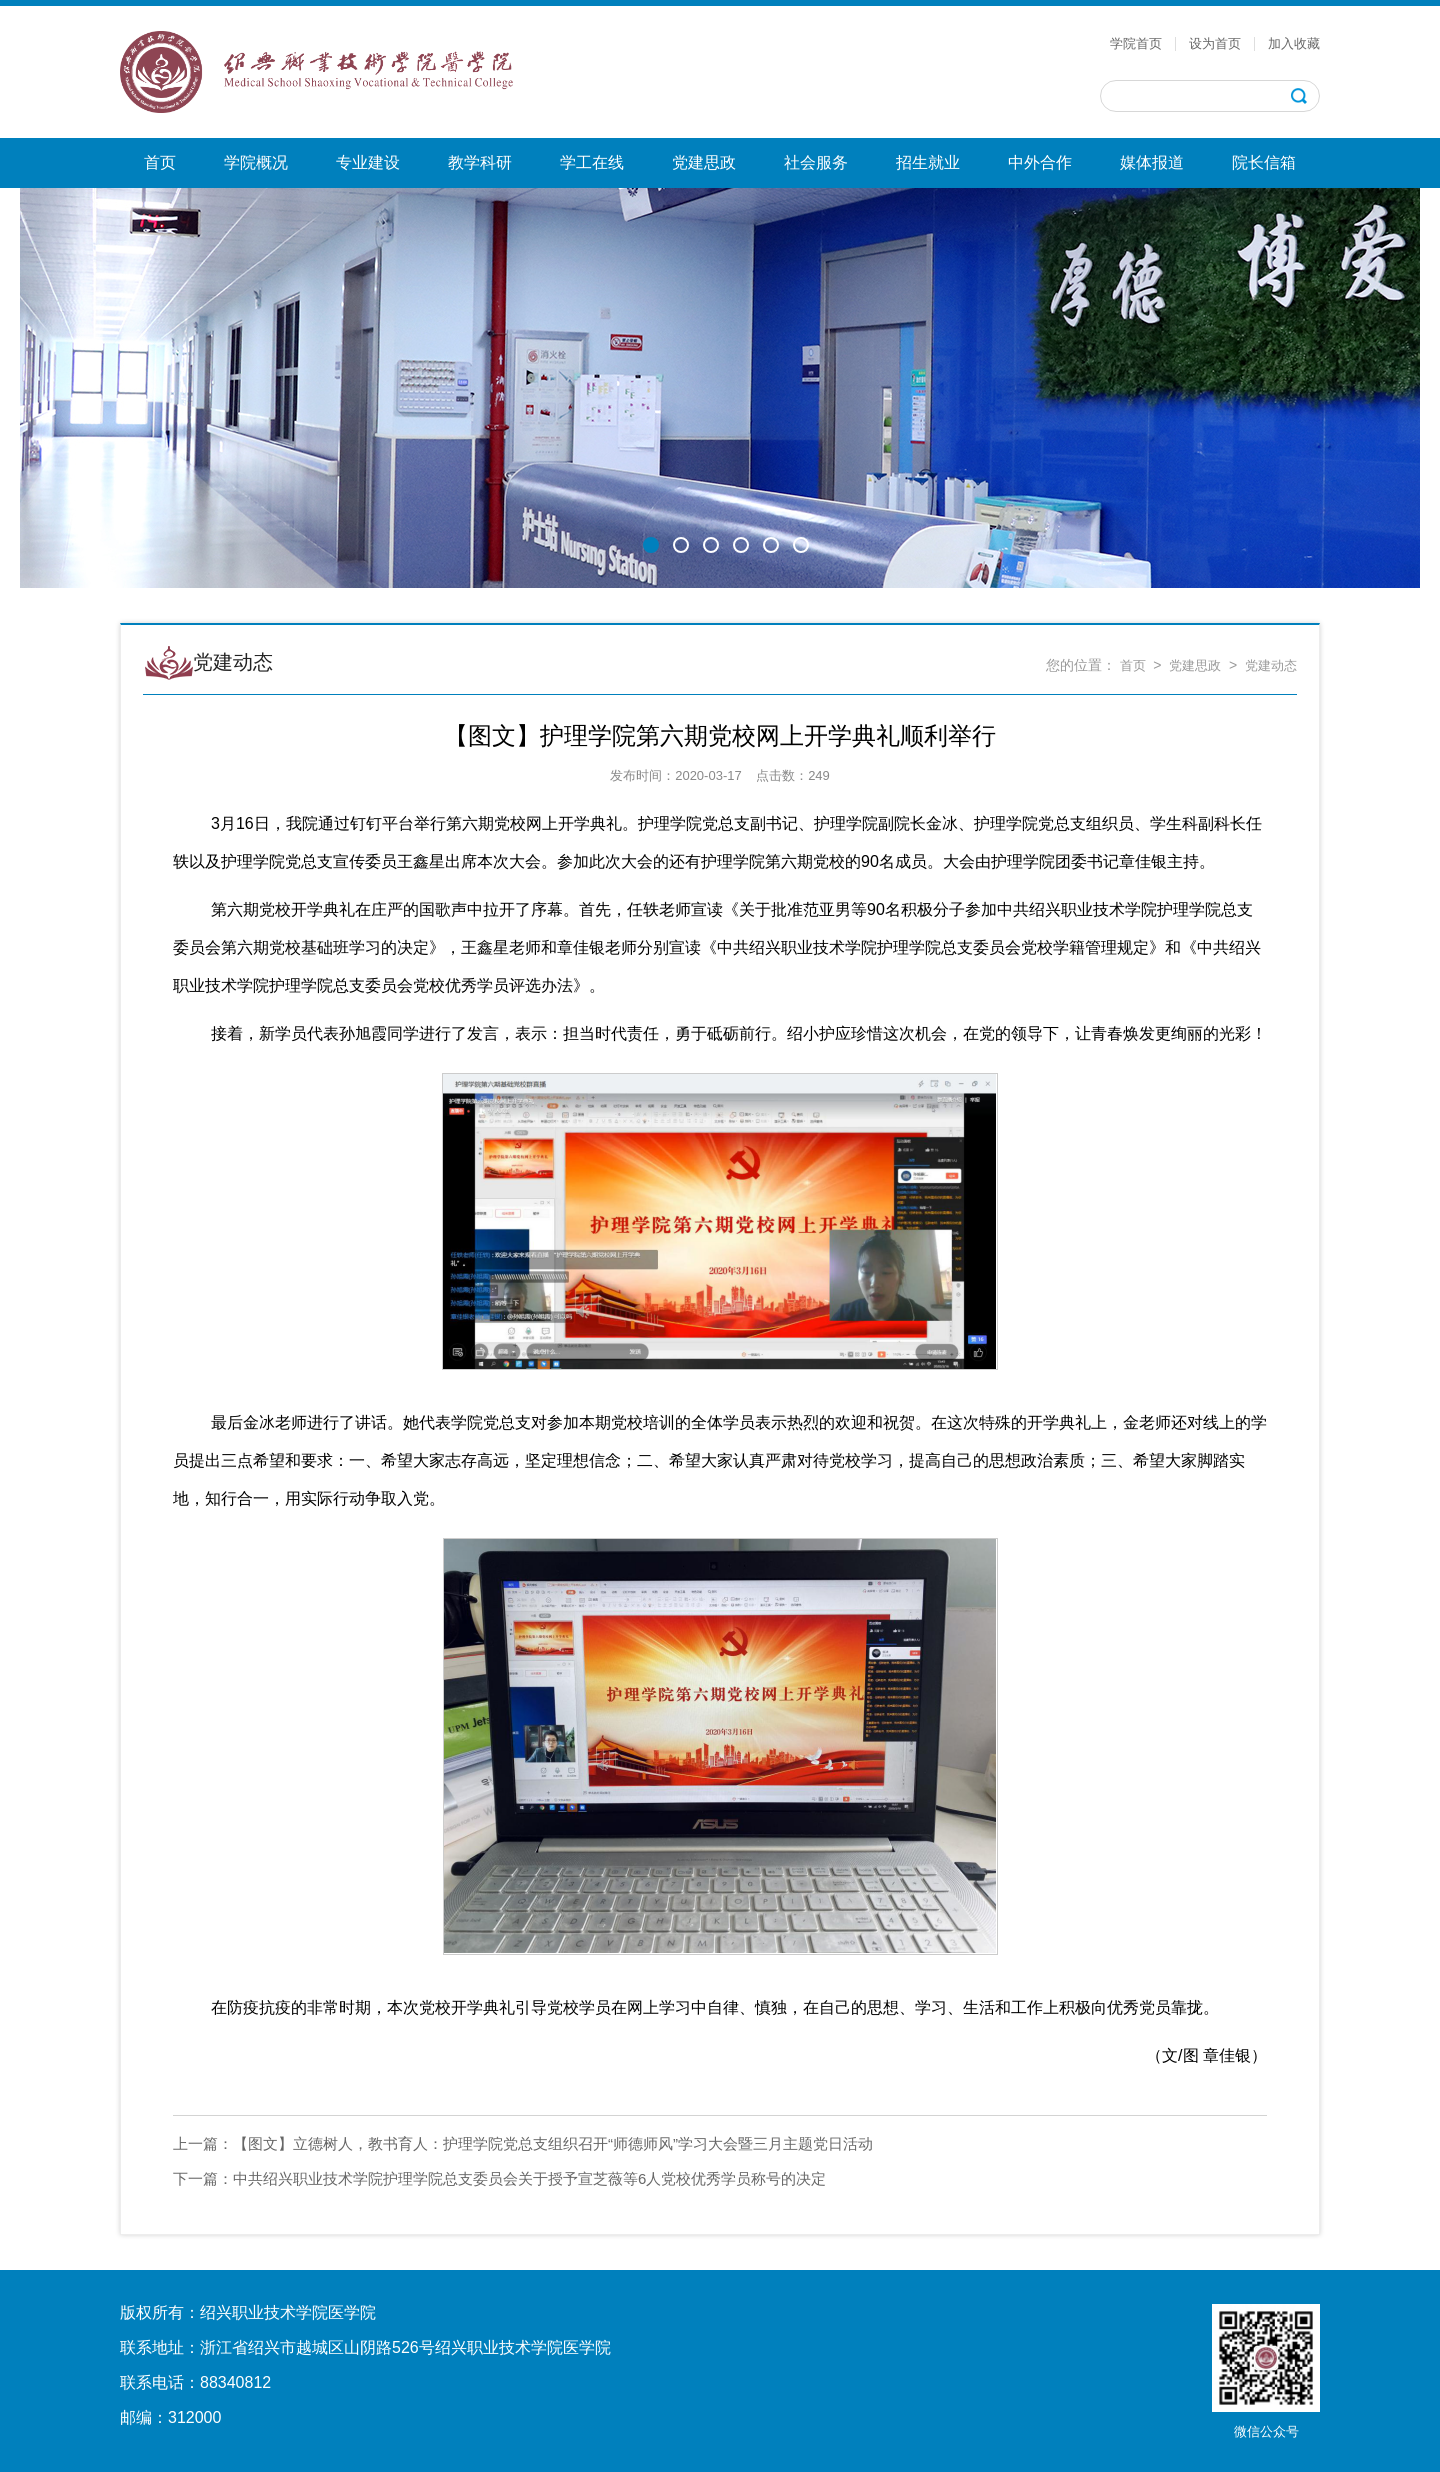 Image resolution: width=1440 pixels, height=2472 pixels. What do you see at coordinates (1294, 43) in the screenshot?
I see `加入收藏` at bounding box center [1294, 43].